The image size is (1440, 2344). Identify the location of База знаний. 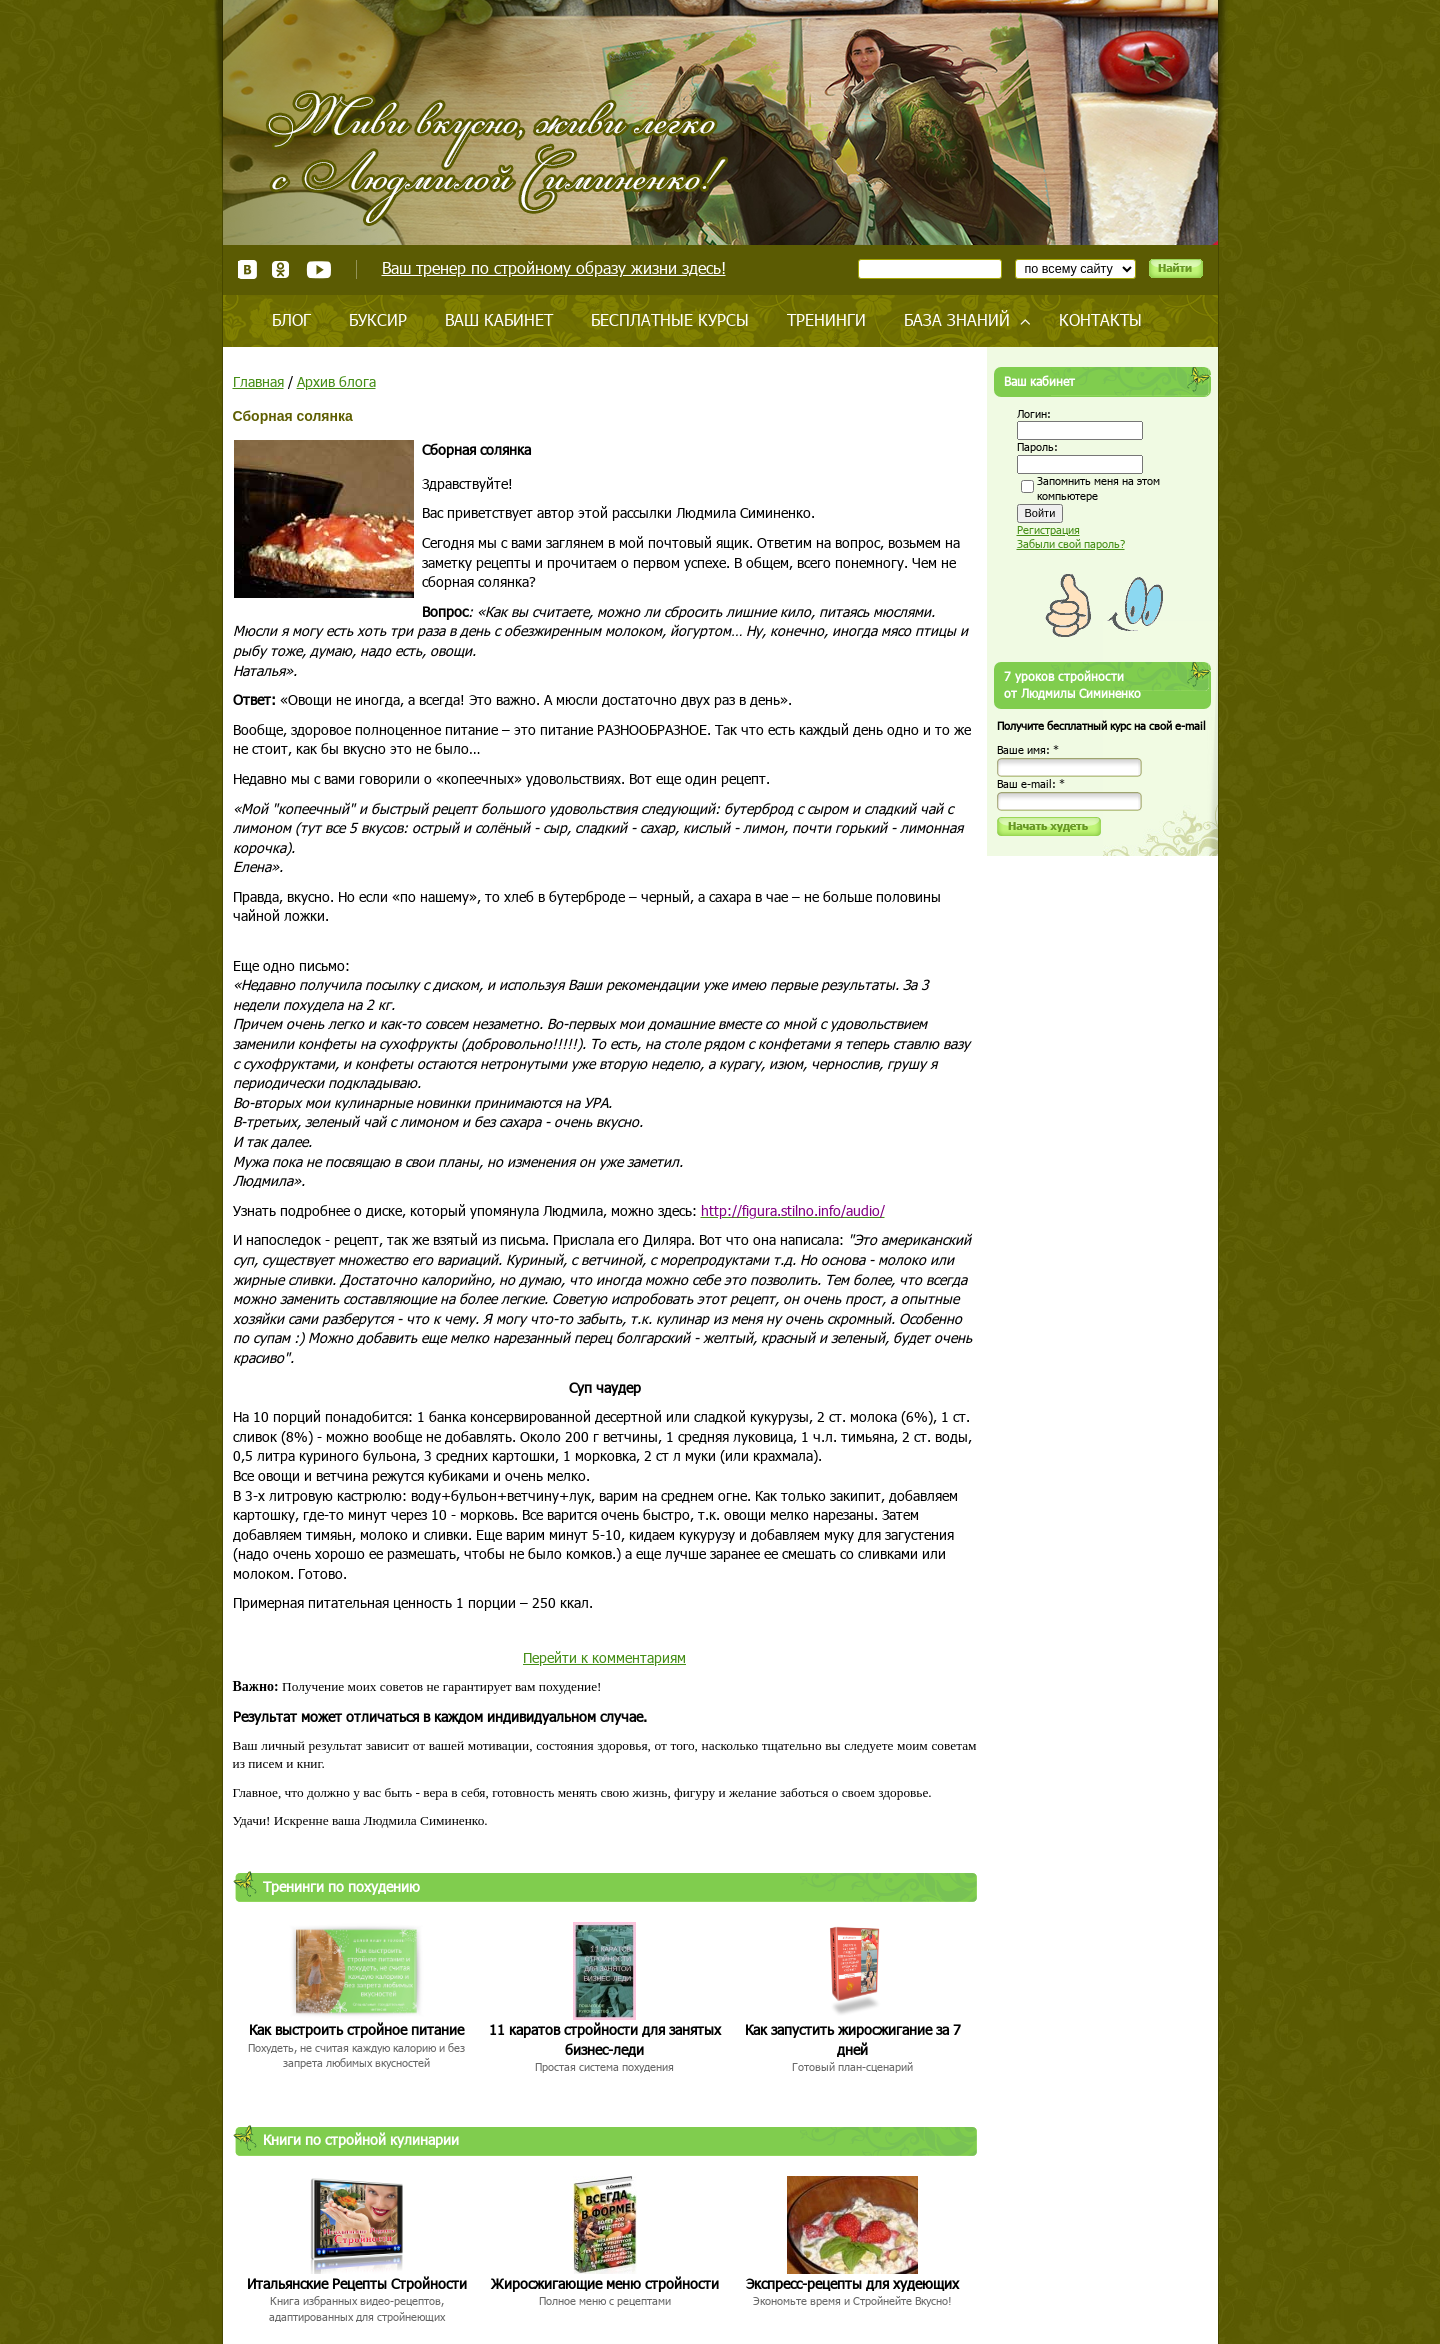
(957, 319).